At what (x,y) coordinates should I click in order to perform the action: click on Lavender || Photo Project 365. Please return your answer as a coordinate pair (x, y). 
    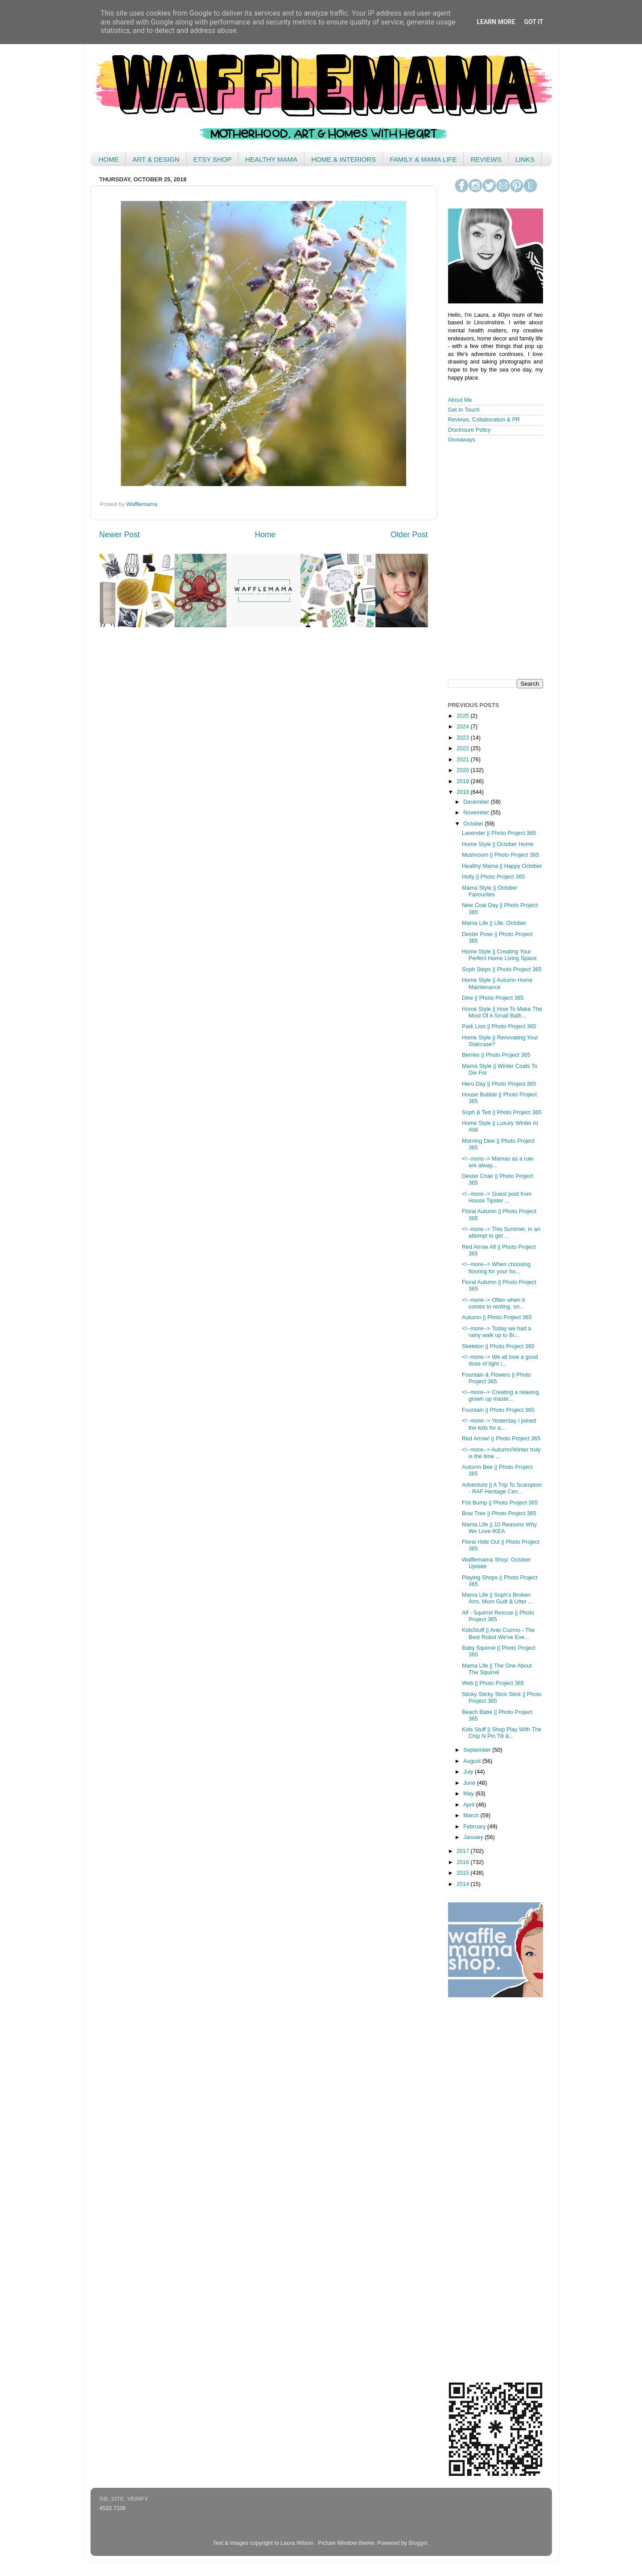
    Looking at the image, I should click on (499, 833).